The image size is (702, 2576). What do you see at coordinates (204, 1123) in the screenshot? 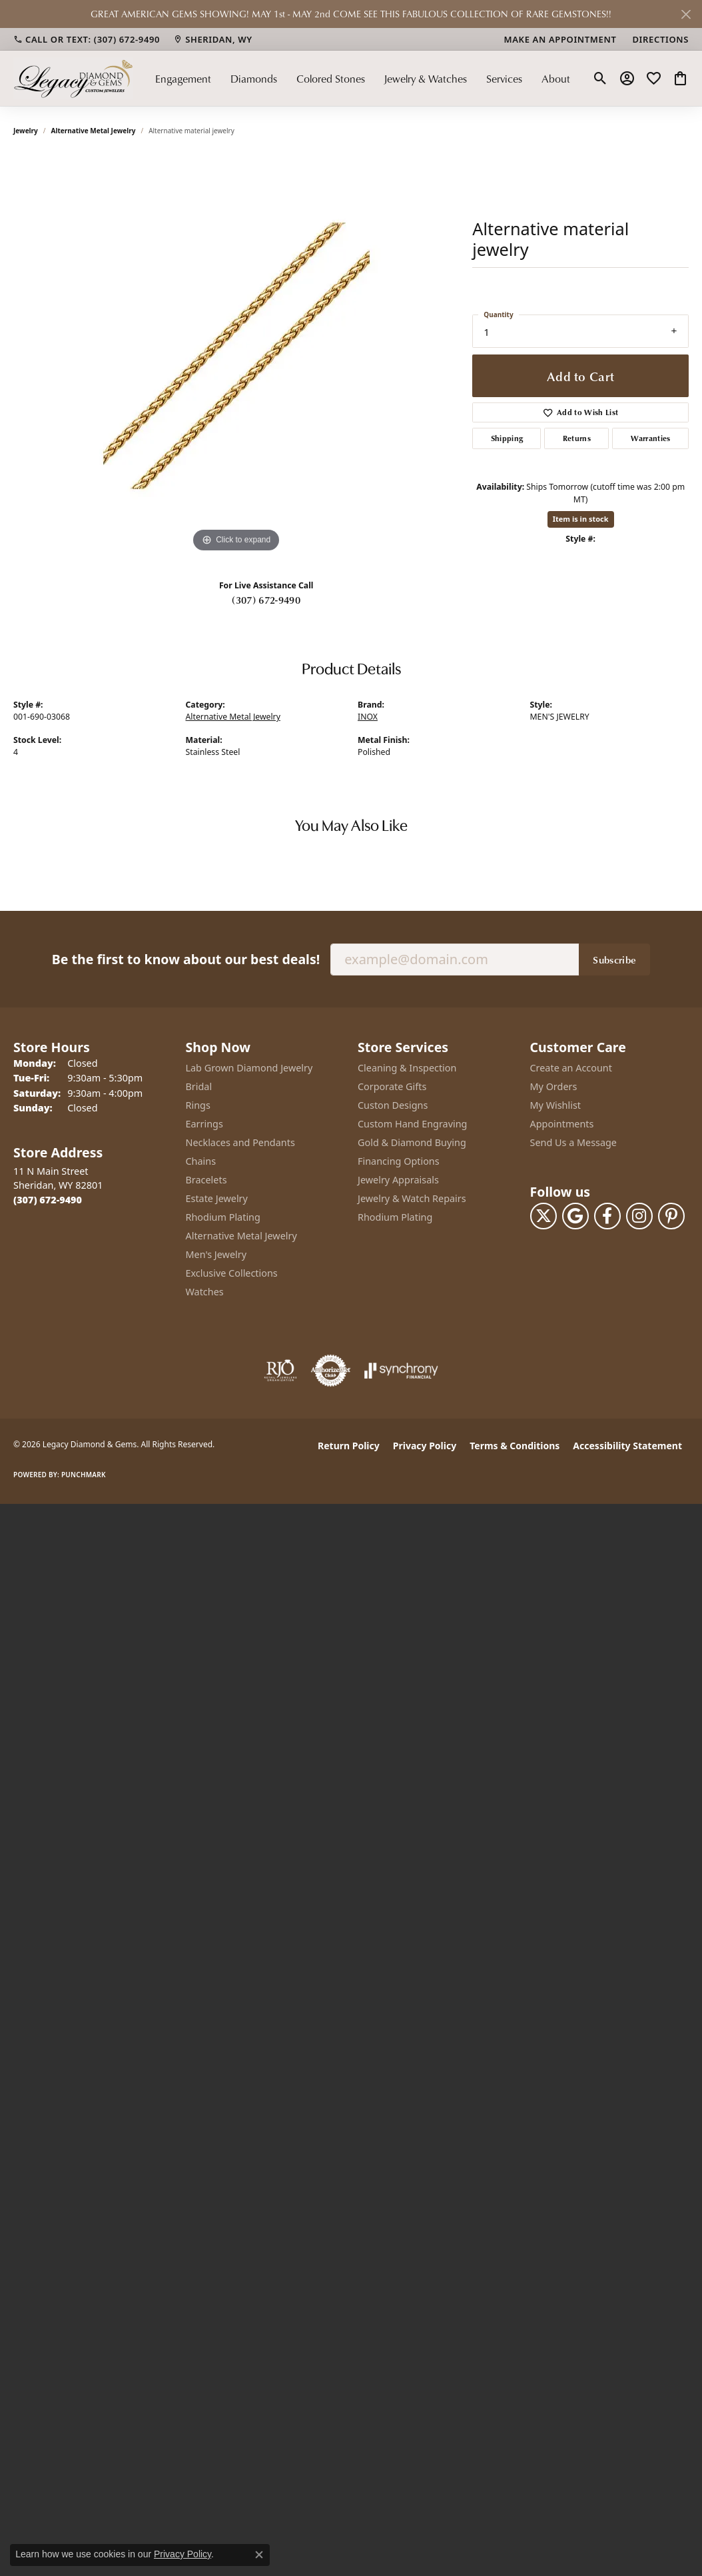
I see `Earrings` at bounding box center [204, 1123].